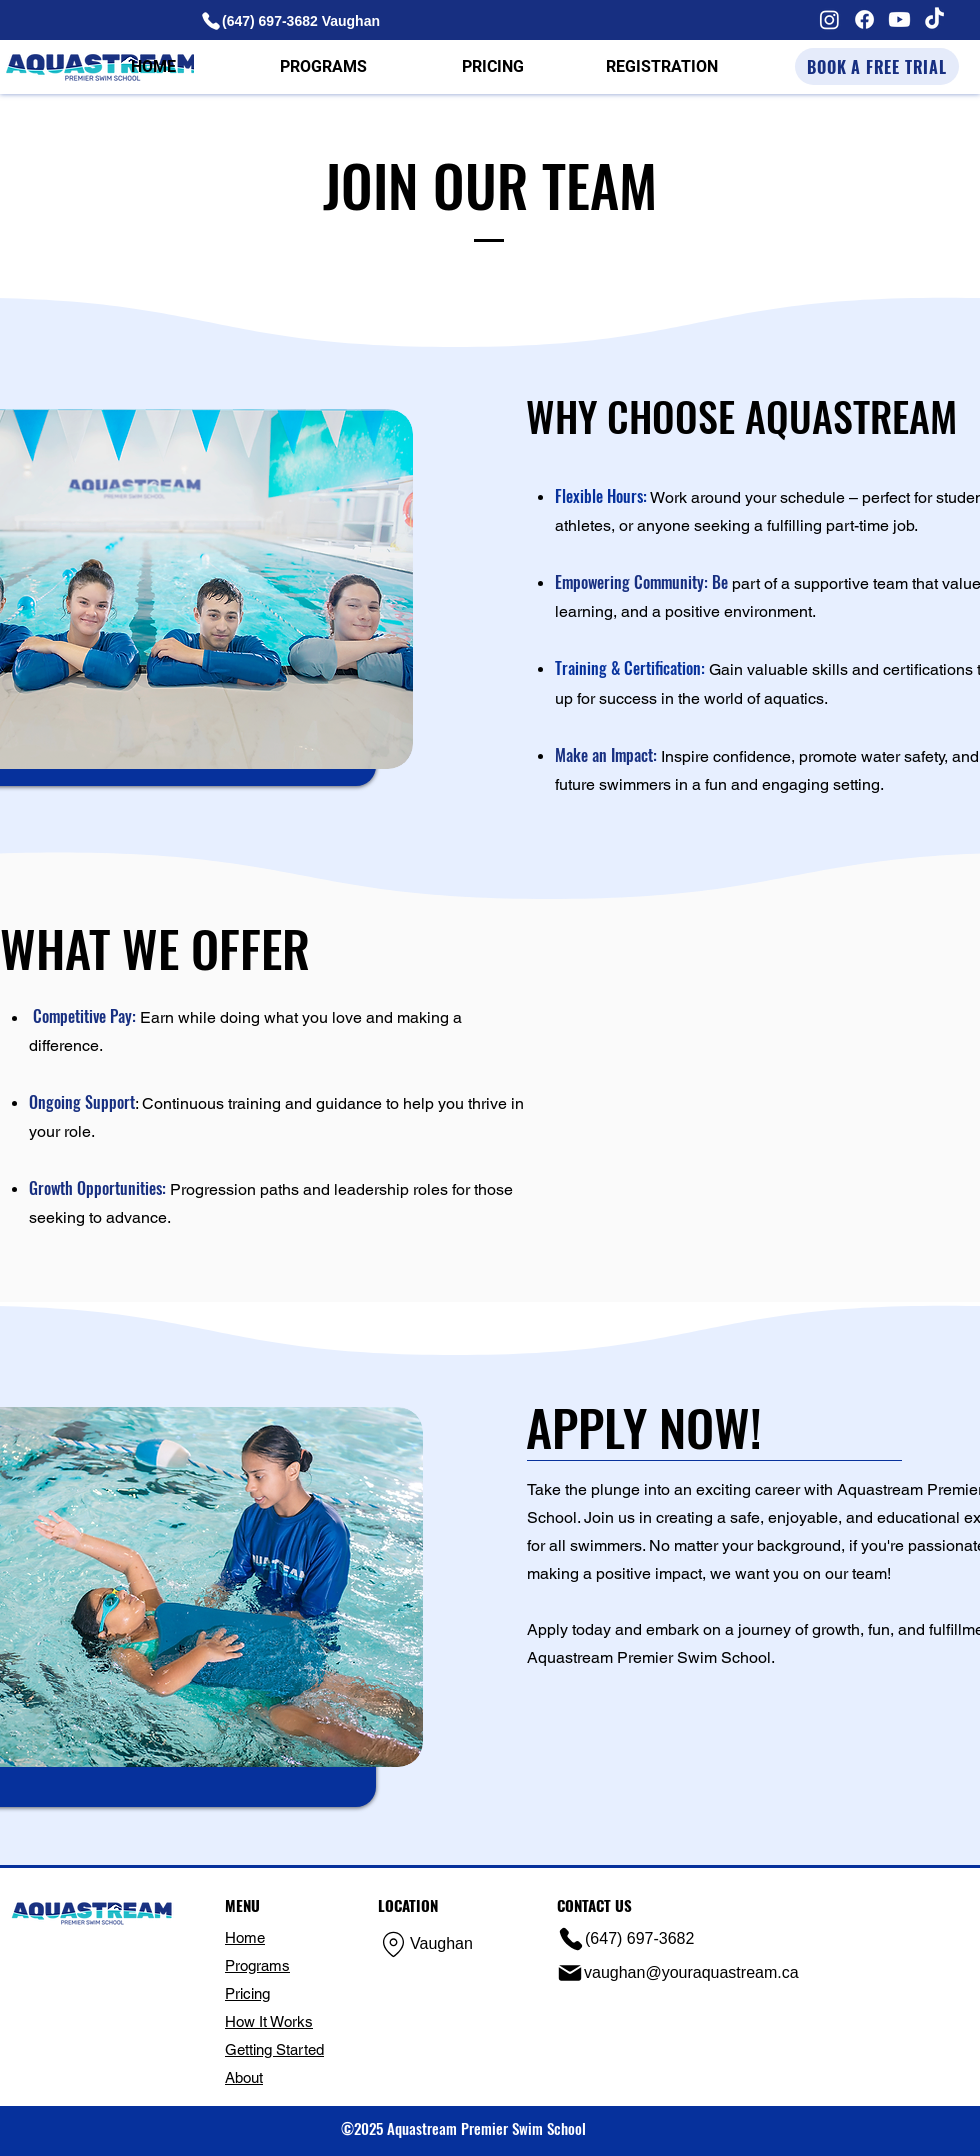 Image resolution: width=980 pixels, height=2156 pixels. What do you see at coordinates (877, 66) in the screenshot?
I see `[BOOK A FREE TRIAL]` at bounding box center [877, 66].